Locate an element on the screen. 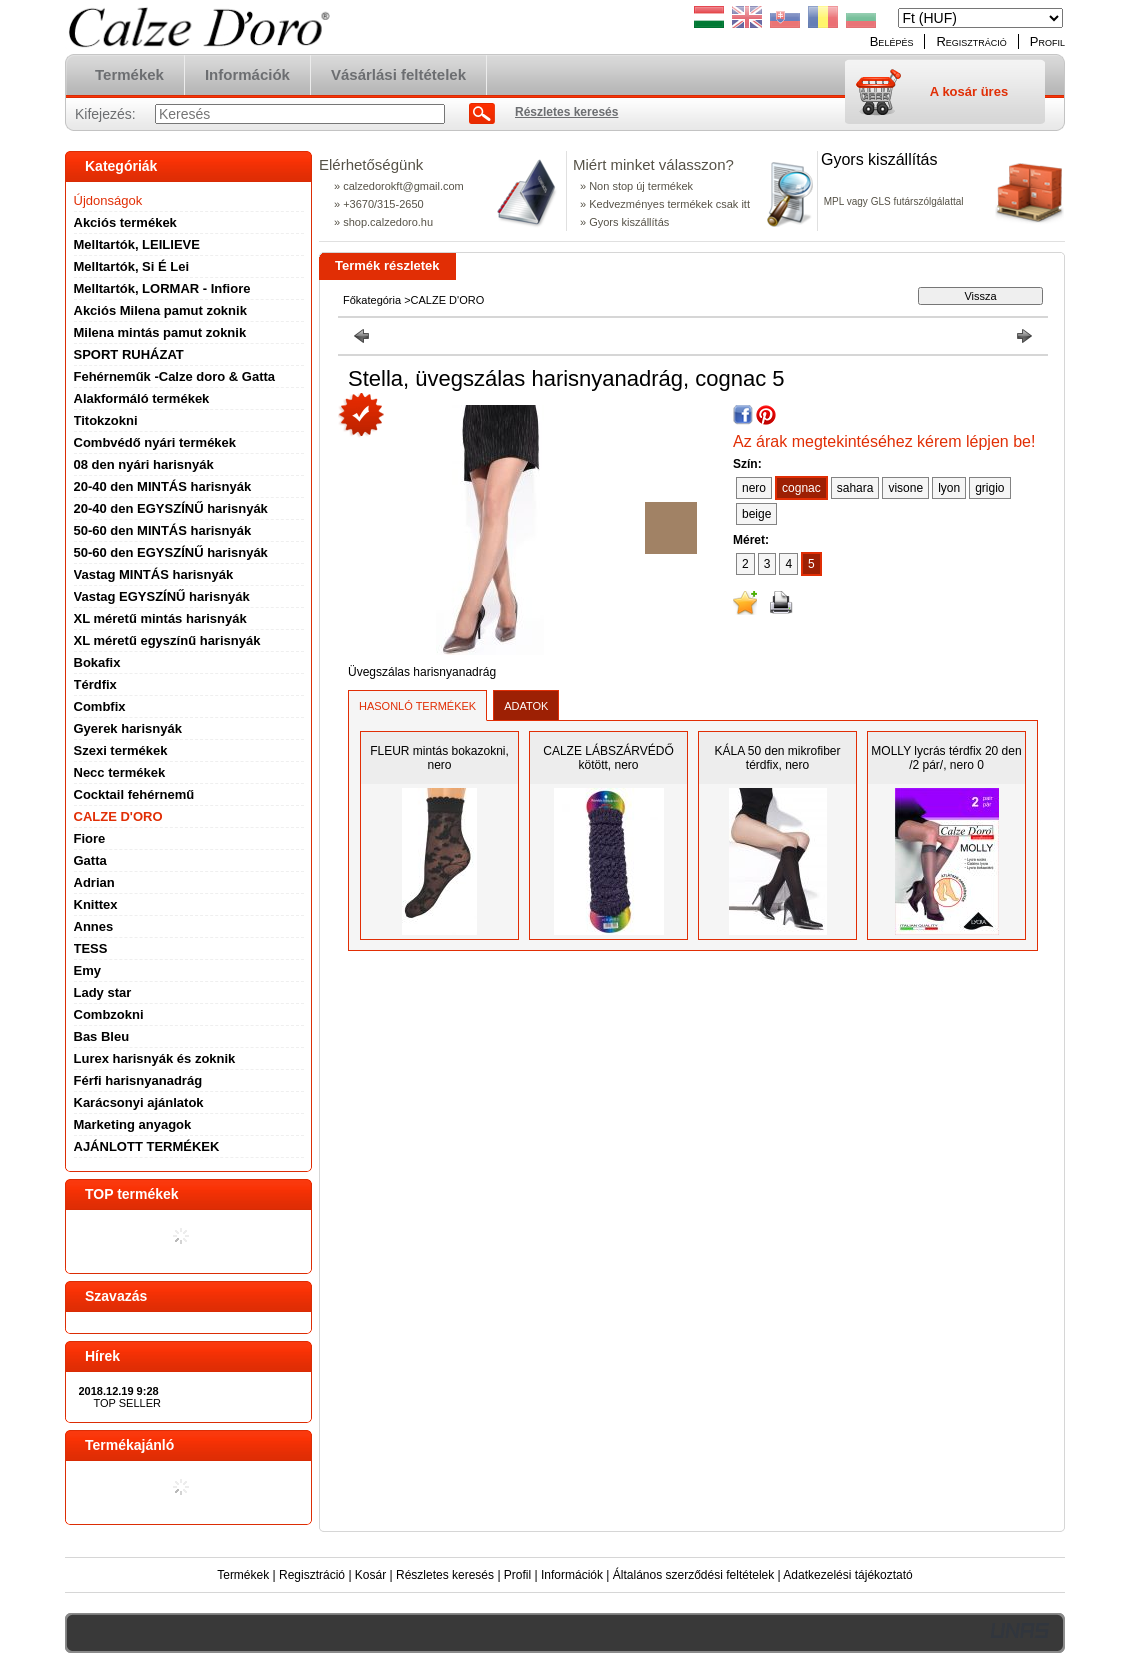 This screenshot has width=1130, height=1653. Karácsonyi ajánlatok is located at coordinates (139, 1102).